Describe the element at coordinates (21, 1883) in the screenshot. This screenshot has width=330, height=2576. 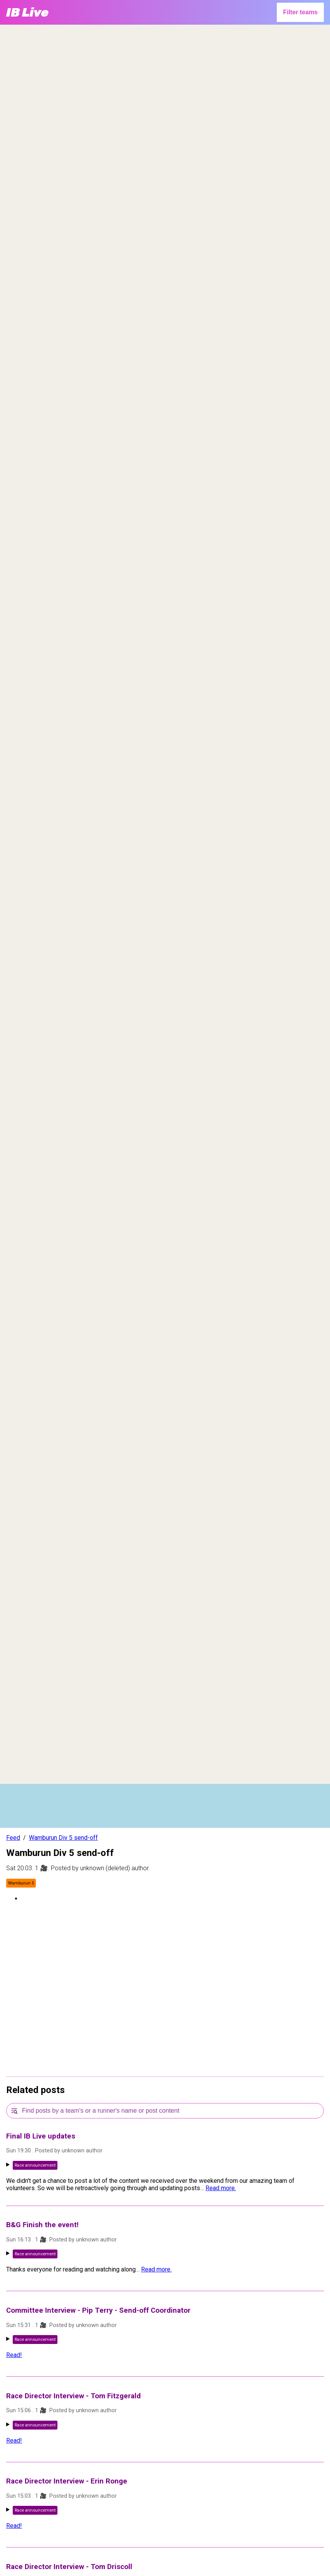
I see `Wamburun 5` at that location.